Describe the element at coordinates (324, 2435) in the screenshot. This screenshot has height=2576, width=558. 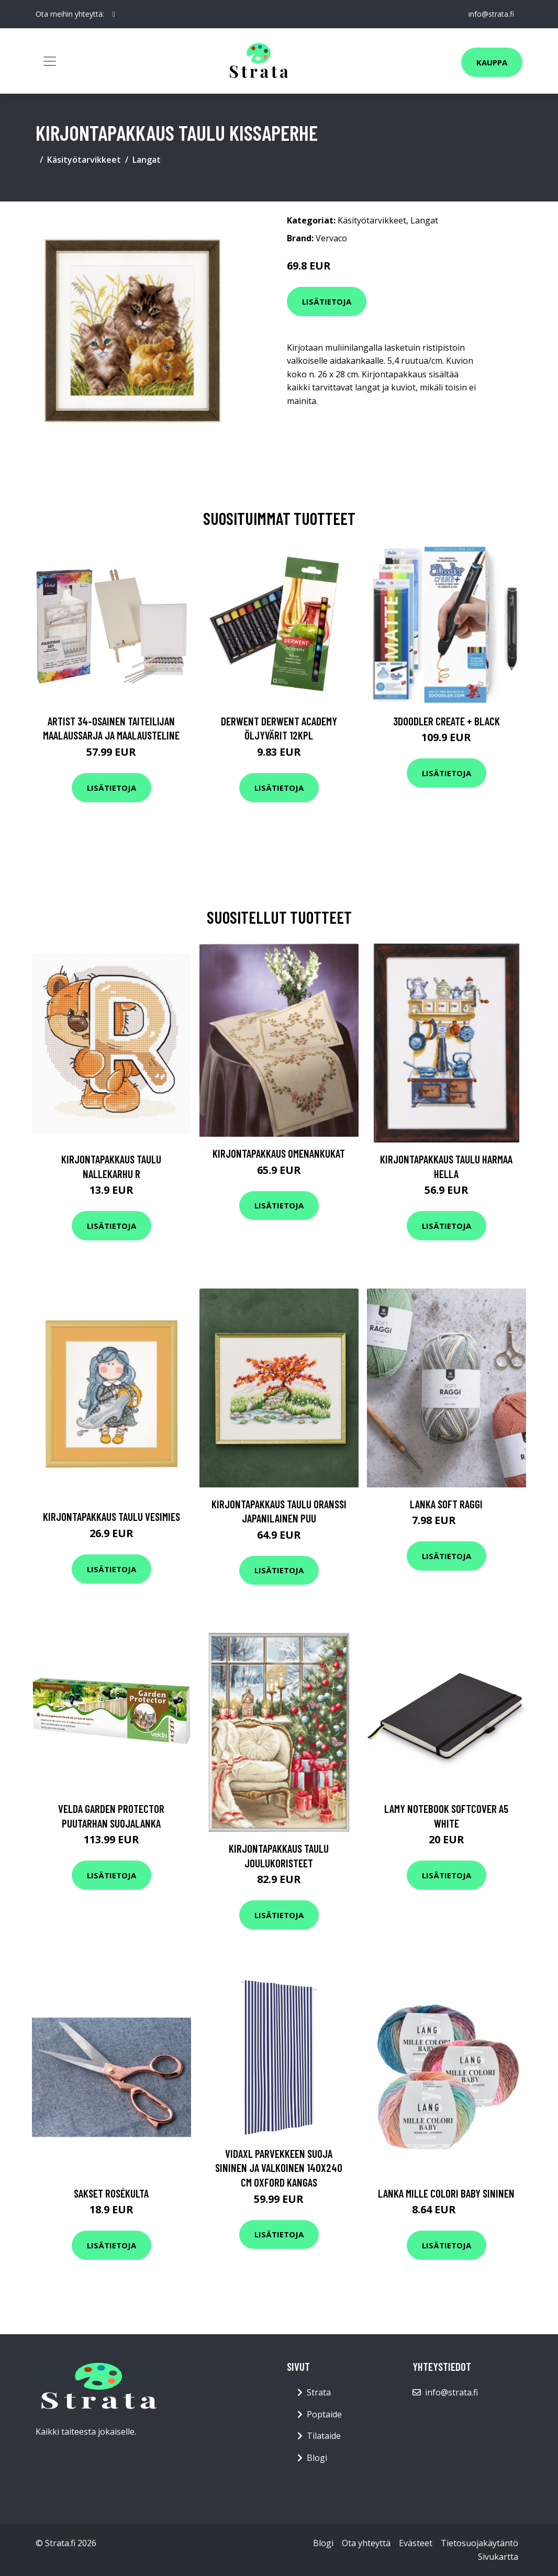
I see `Tilataide` at that location.